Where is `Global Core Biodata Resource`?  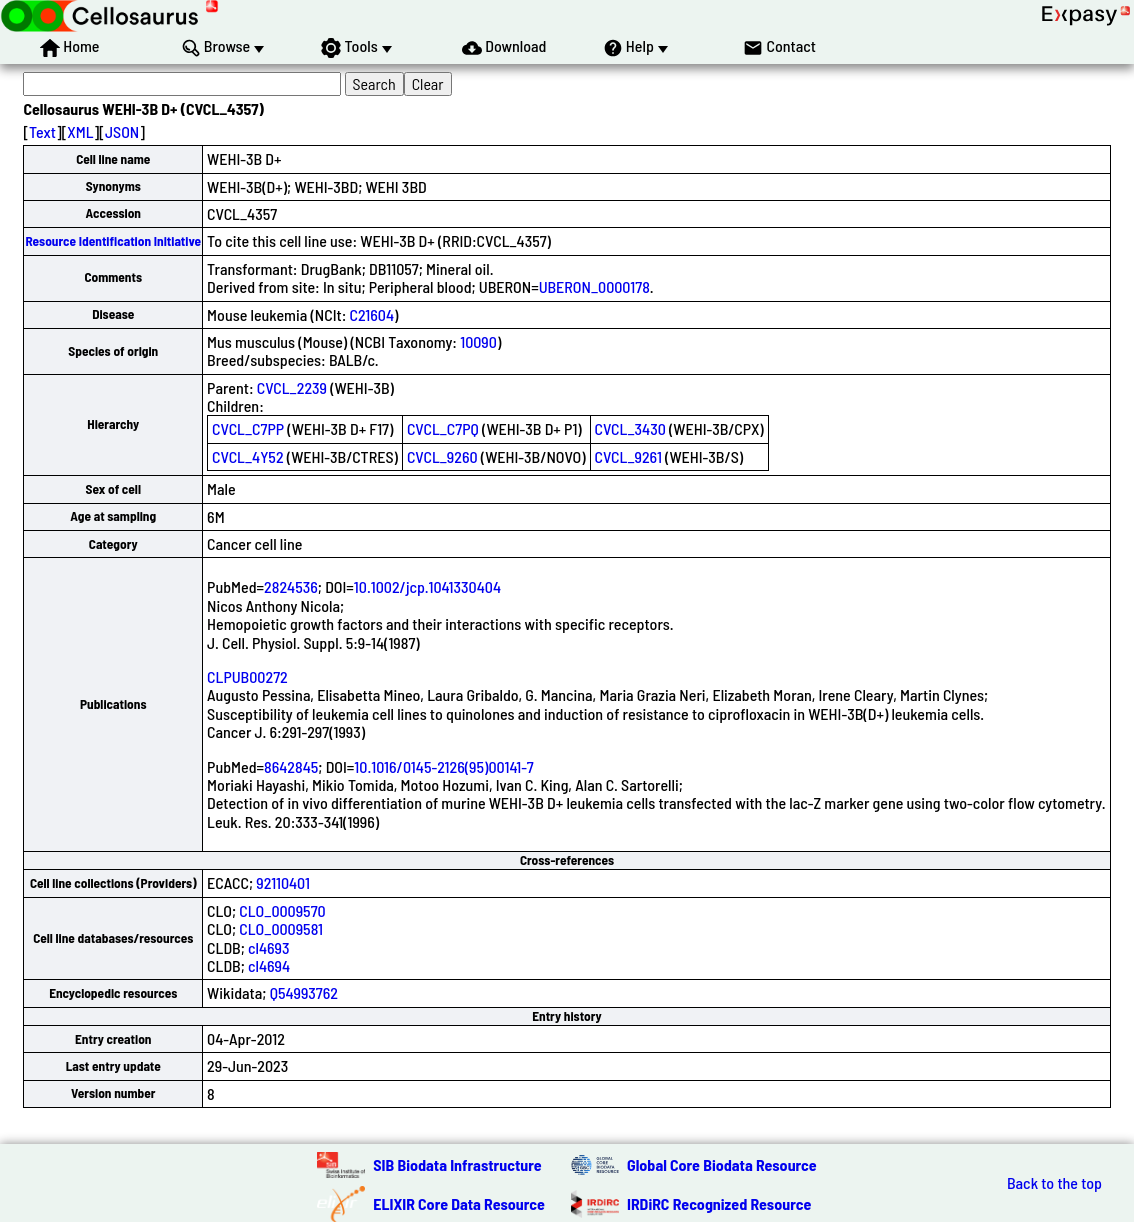 Global Core Biodata Resource is located at coordinates (722, 1164).